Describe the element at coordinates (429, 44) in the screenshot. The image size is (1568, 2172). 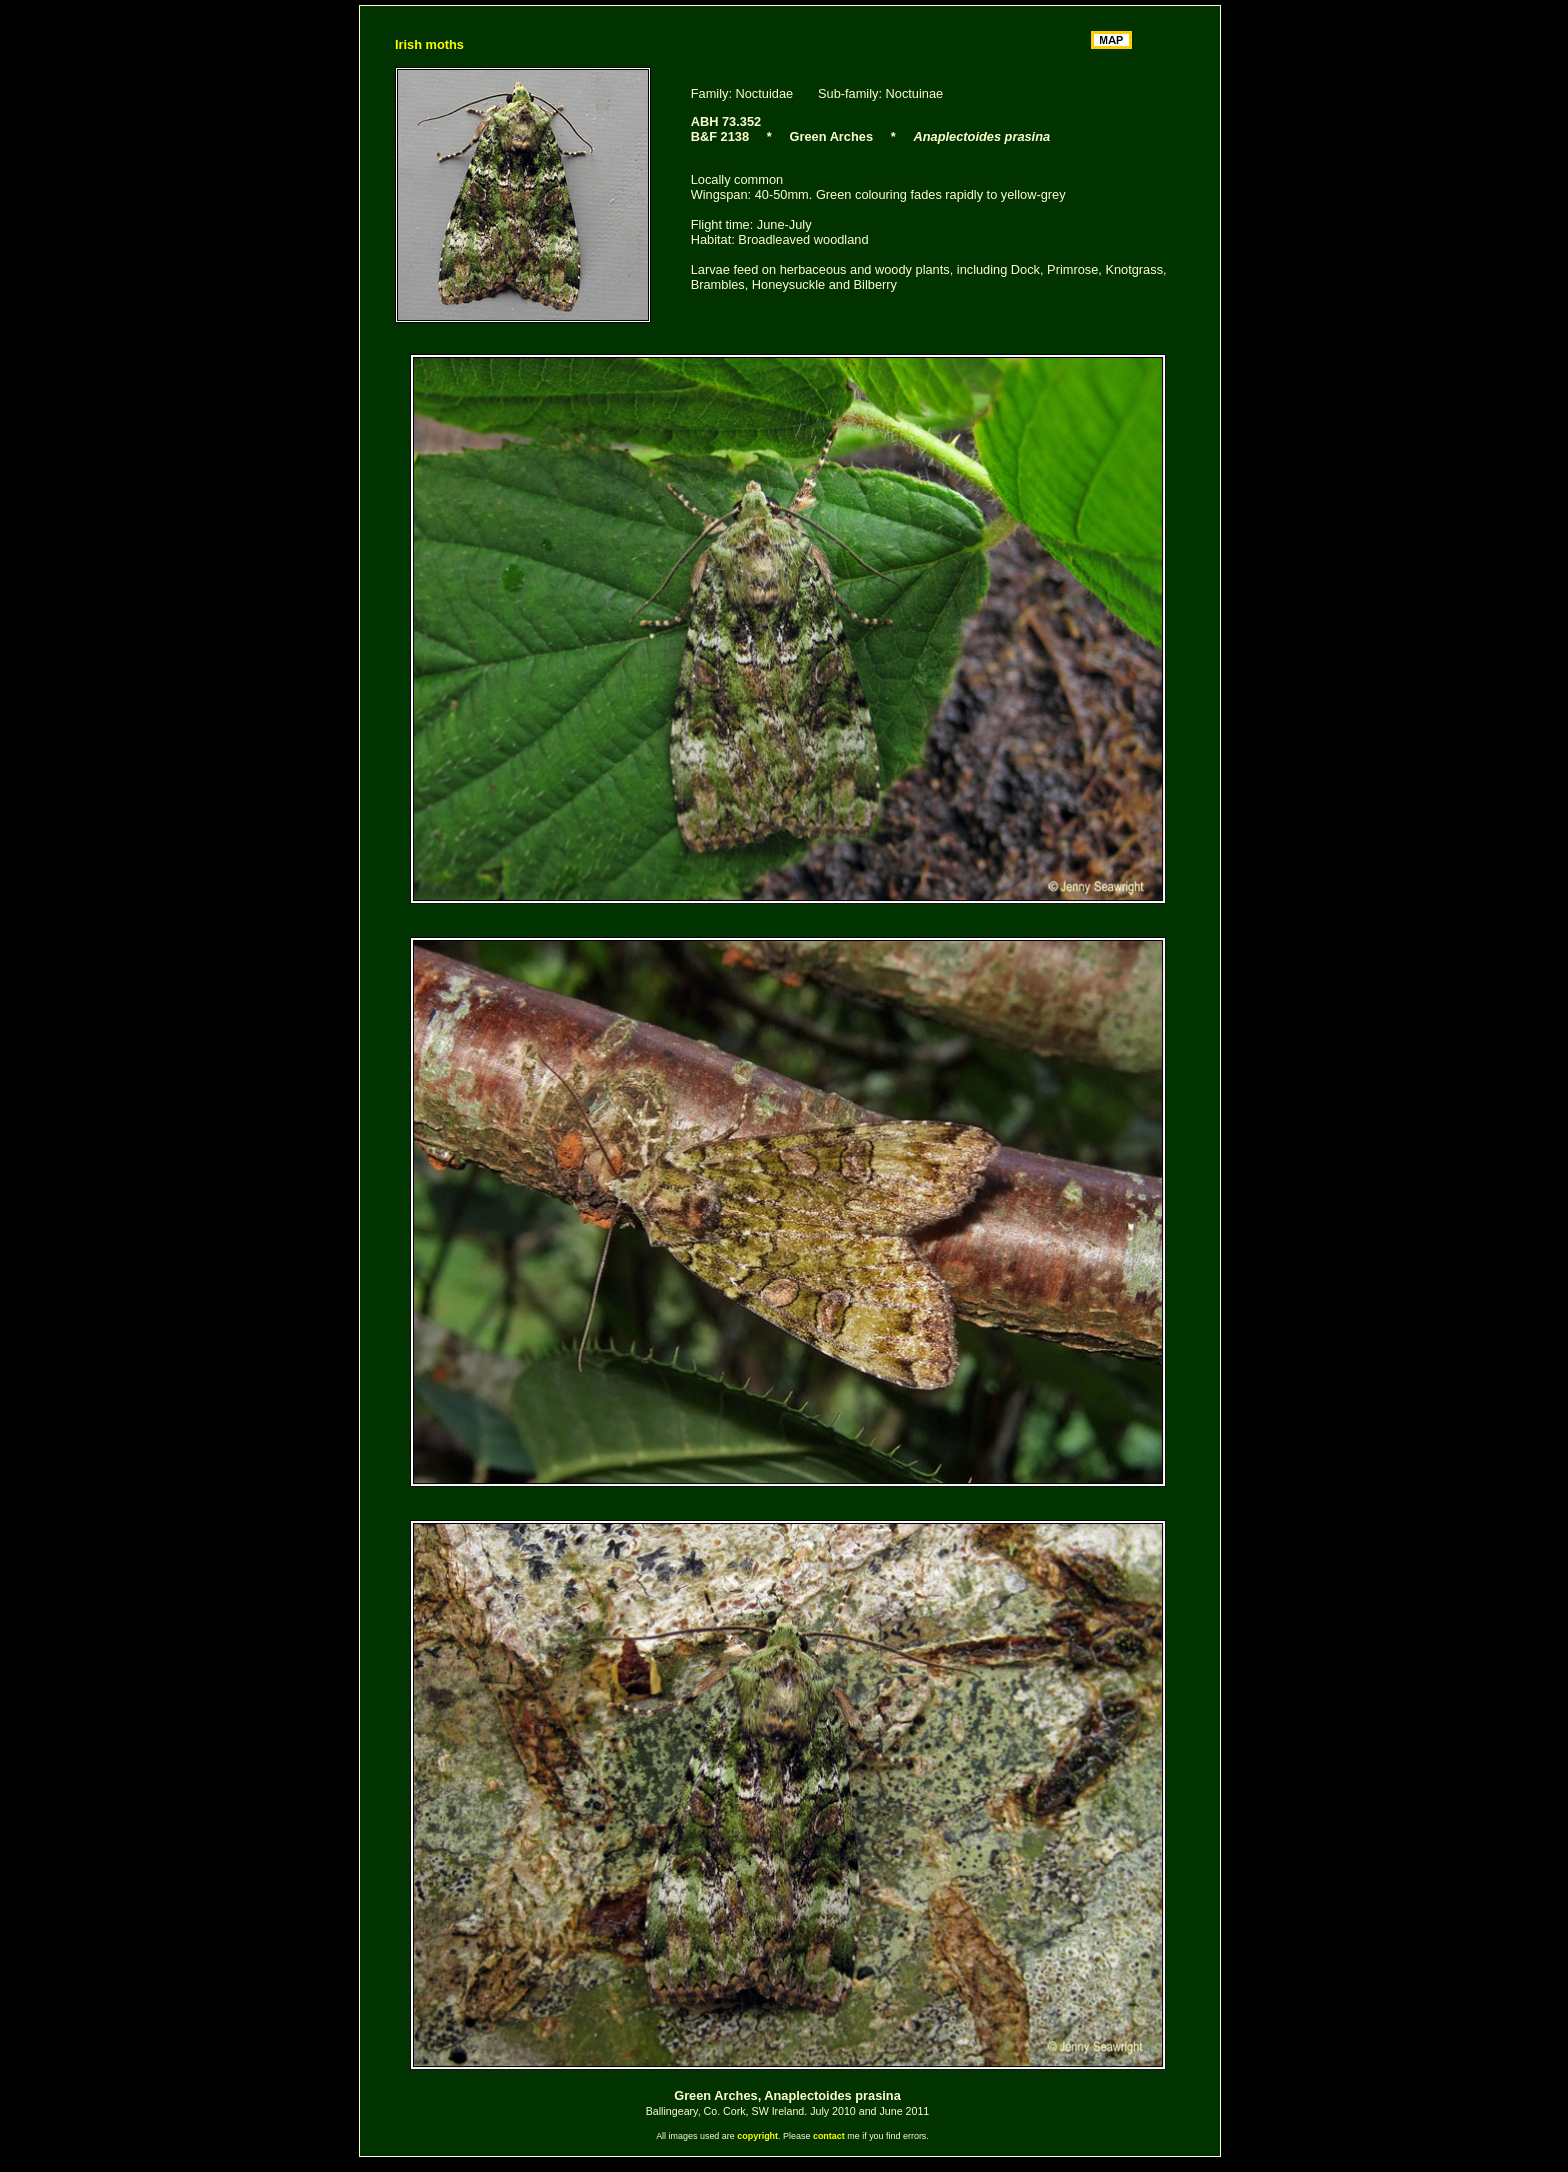
I see `Irish moths` at that location.